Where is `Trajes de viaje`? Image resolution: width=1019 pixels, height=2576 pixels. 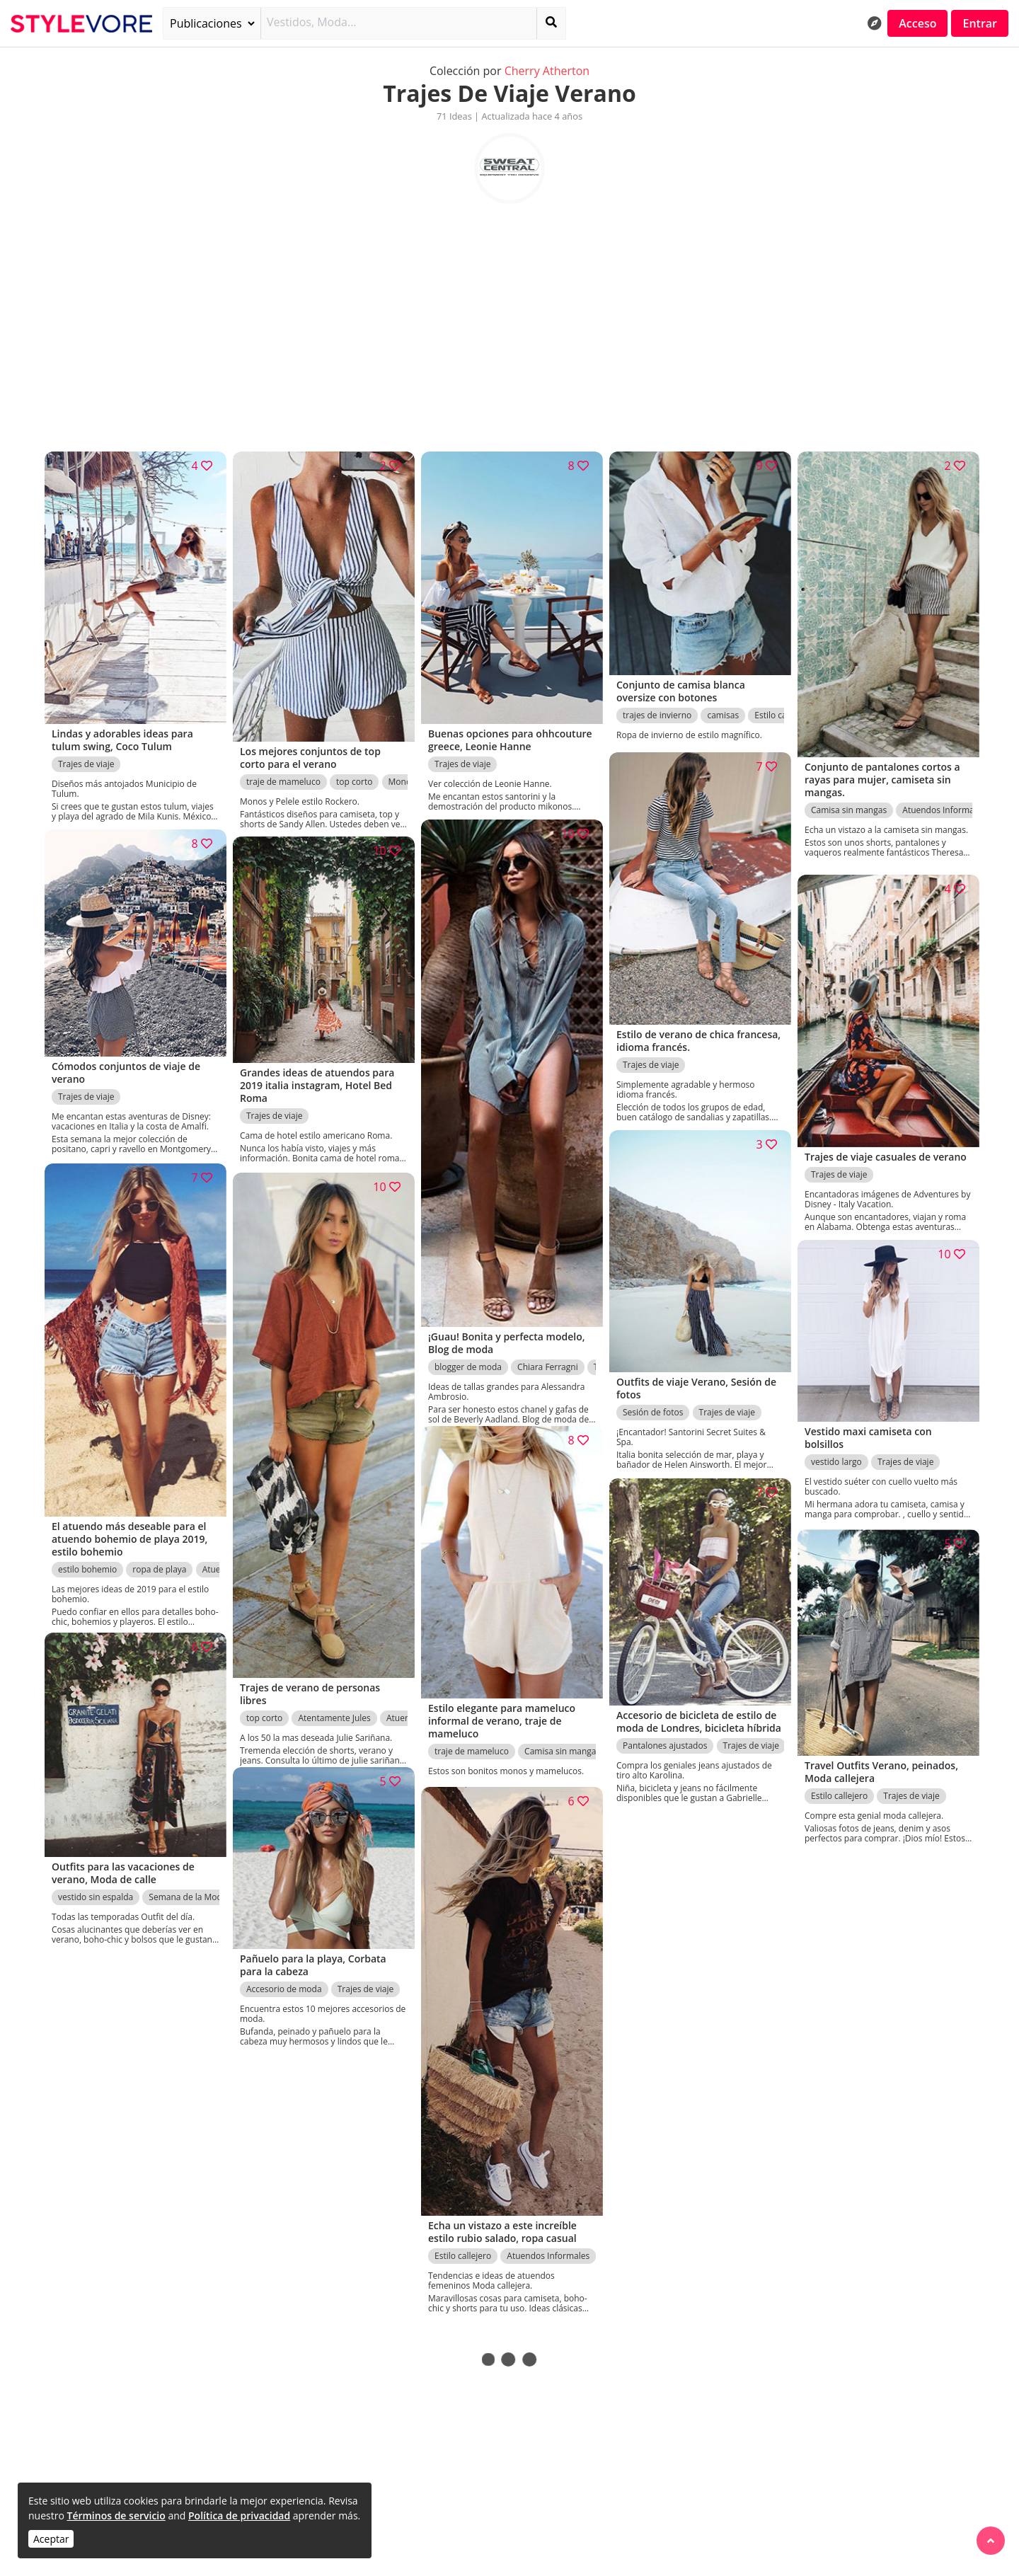
Trajes de viaje is located at coordinates (86, 757).